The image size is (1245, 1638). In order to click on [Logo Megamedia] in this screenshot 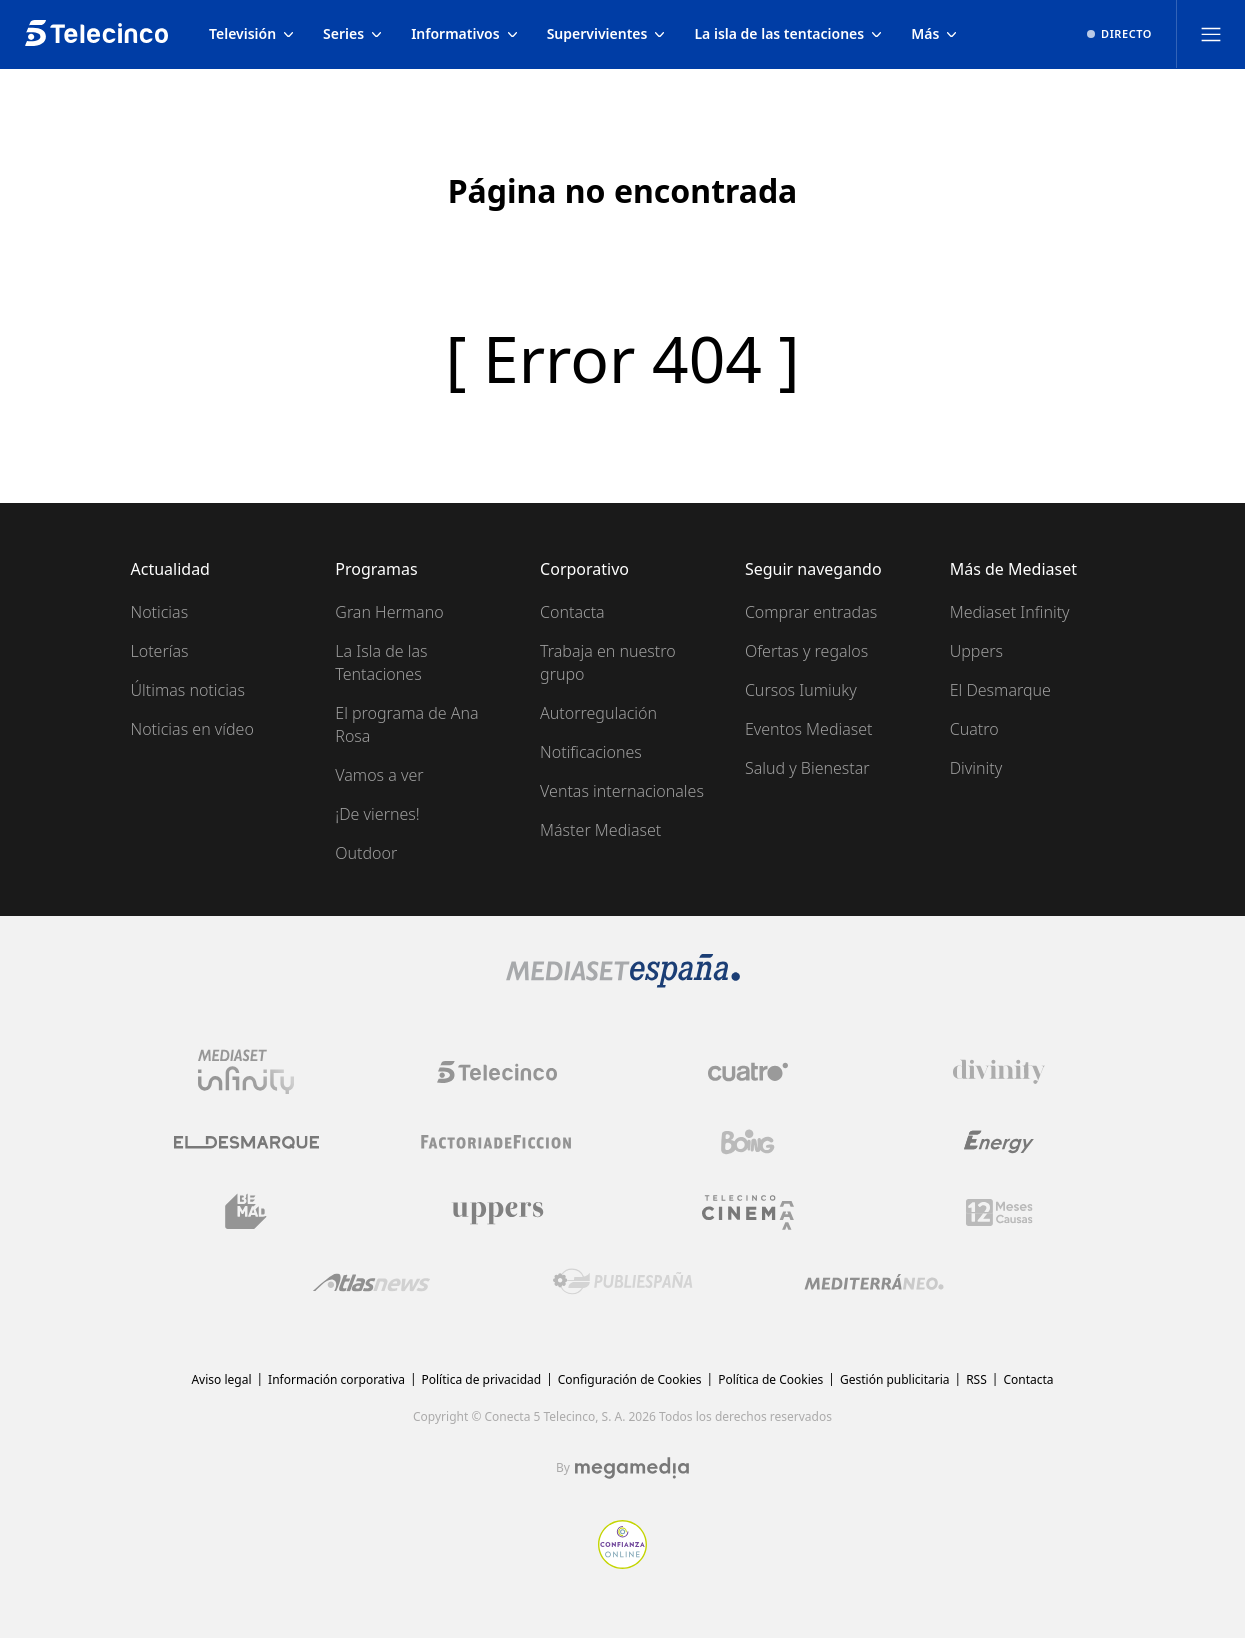, I will do `click(632, 1468)`.